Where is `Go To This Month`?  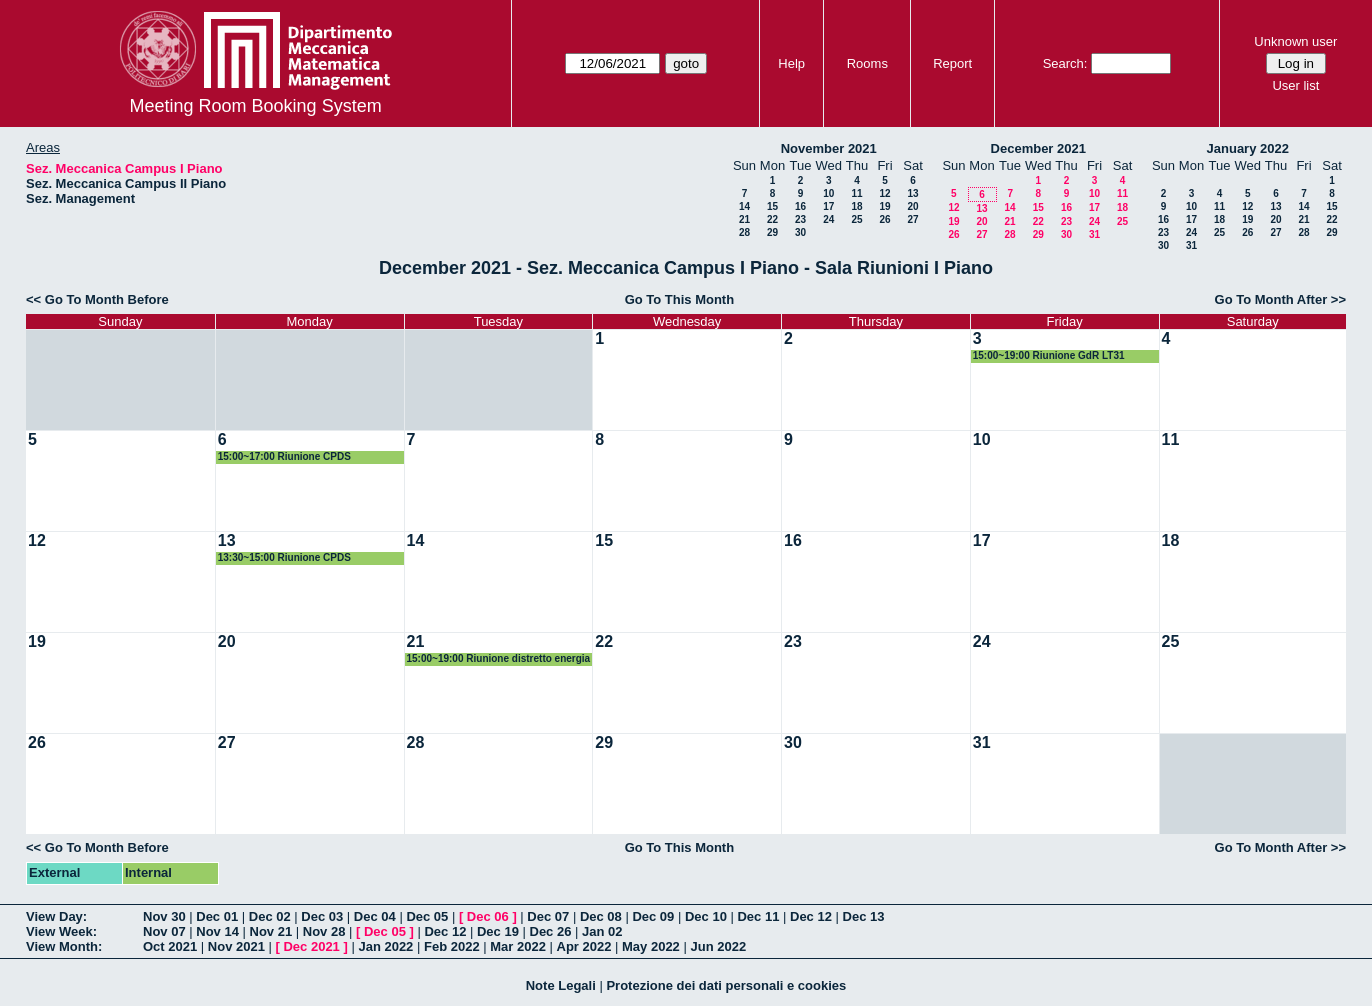 Go To This Month is located at coordinates (680, 299).